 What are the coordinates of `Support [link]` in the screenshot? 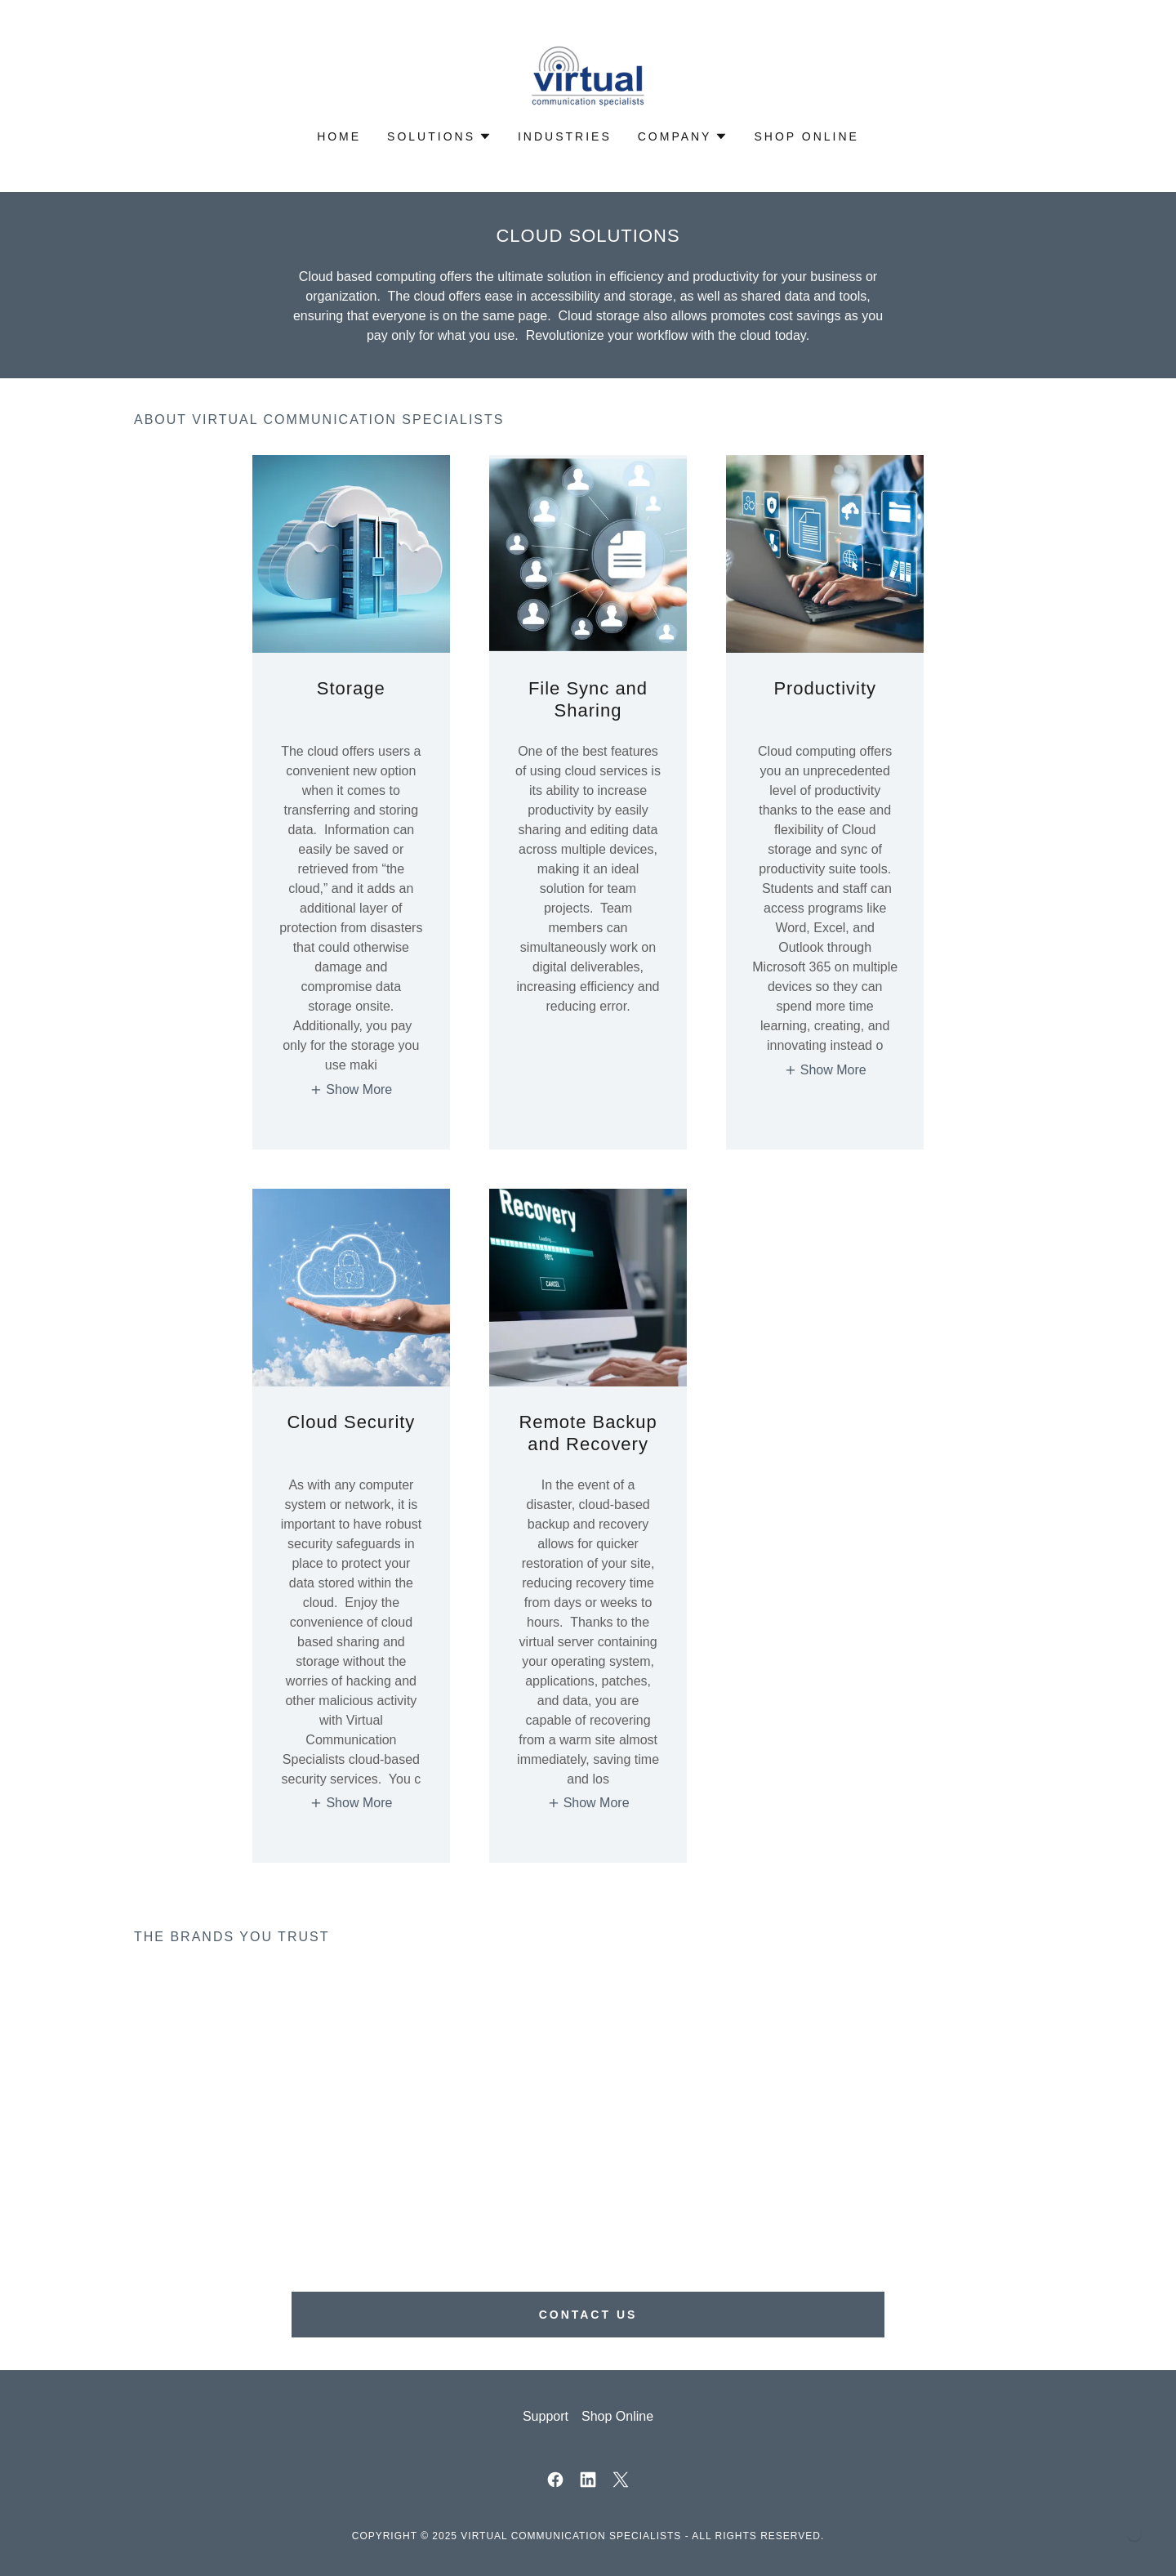 It's located at (545, 2416).